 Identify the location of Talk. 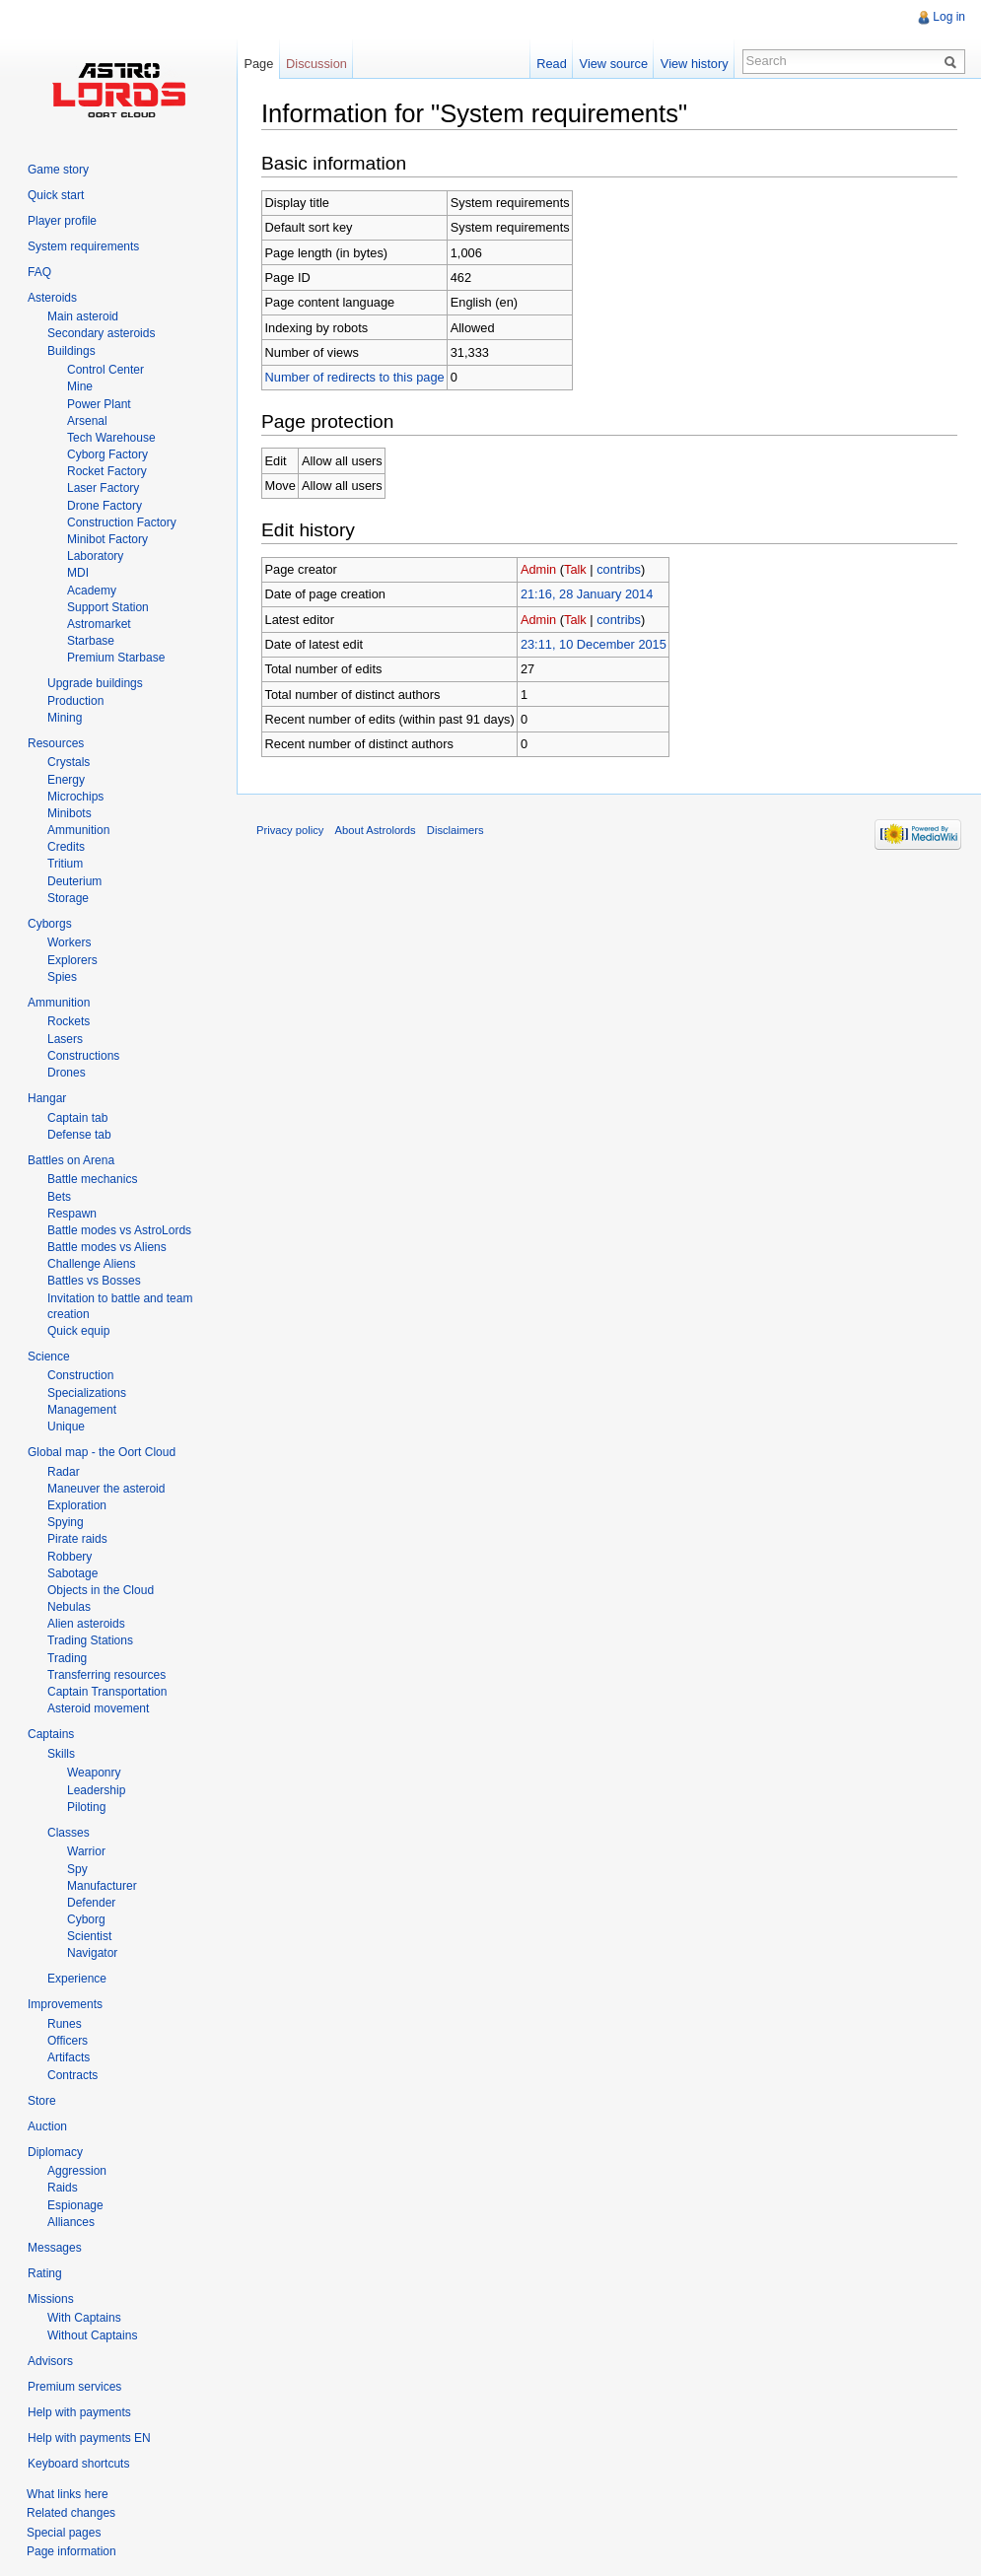
(575, 569).